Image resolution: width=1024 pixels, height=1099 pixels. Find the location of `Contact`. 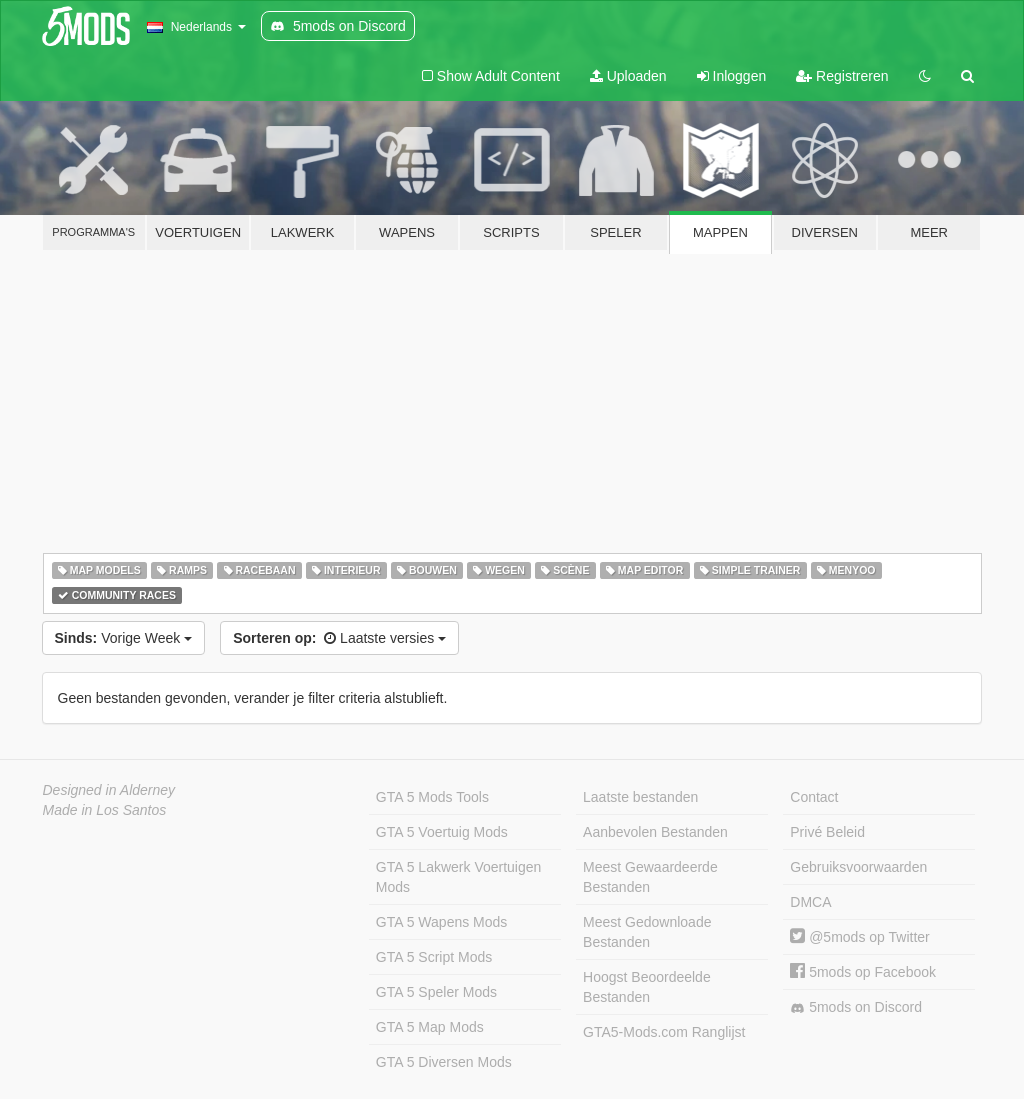

Contact is located at coordinates (814, 797).